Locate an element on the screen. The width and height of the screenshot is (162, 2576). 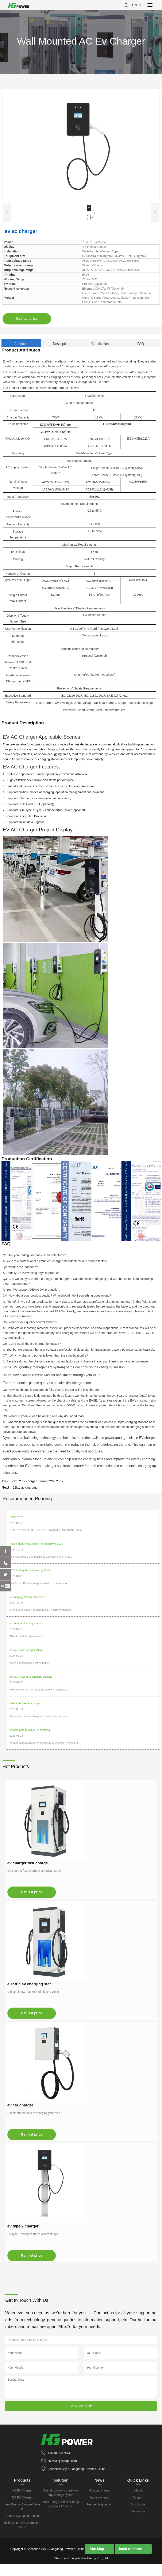
ev car charger is located at coordinates (21, 2115).